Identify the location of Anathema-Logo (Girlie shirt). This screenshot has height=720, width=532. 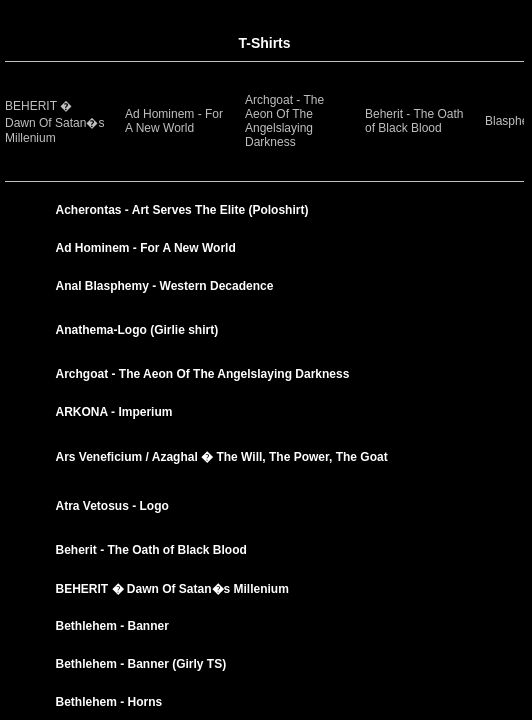
(137, 330).